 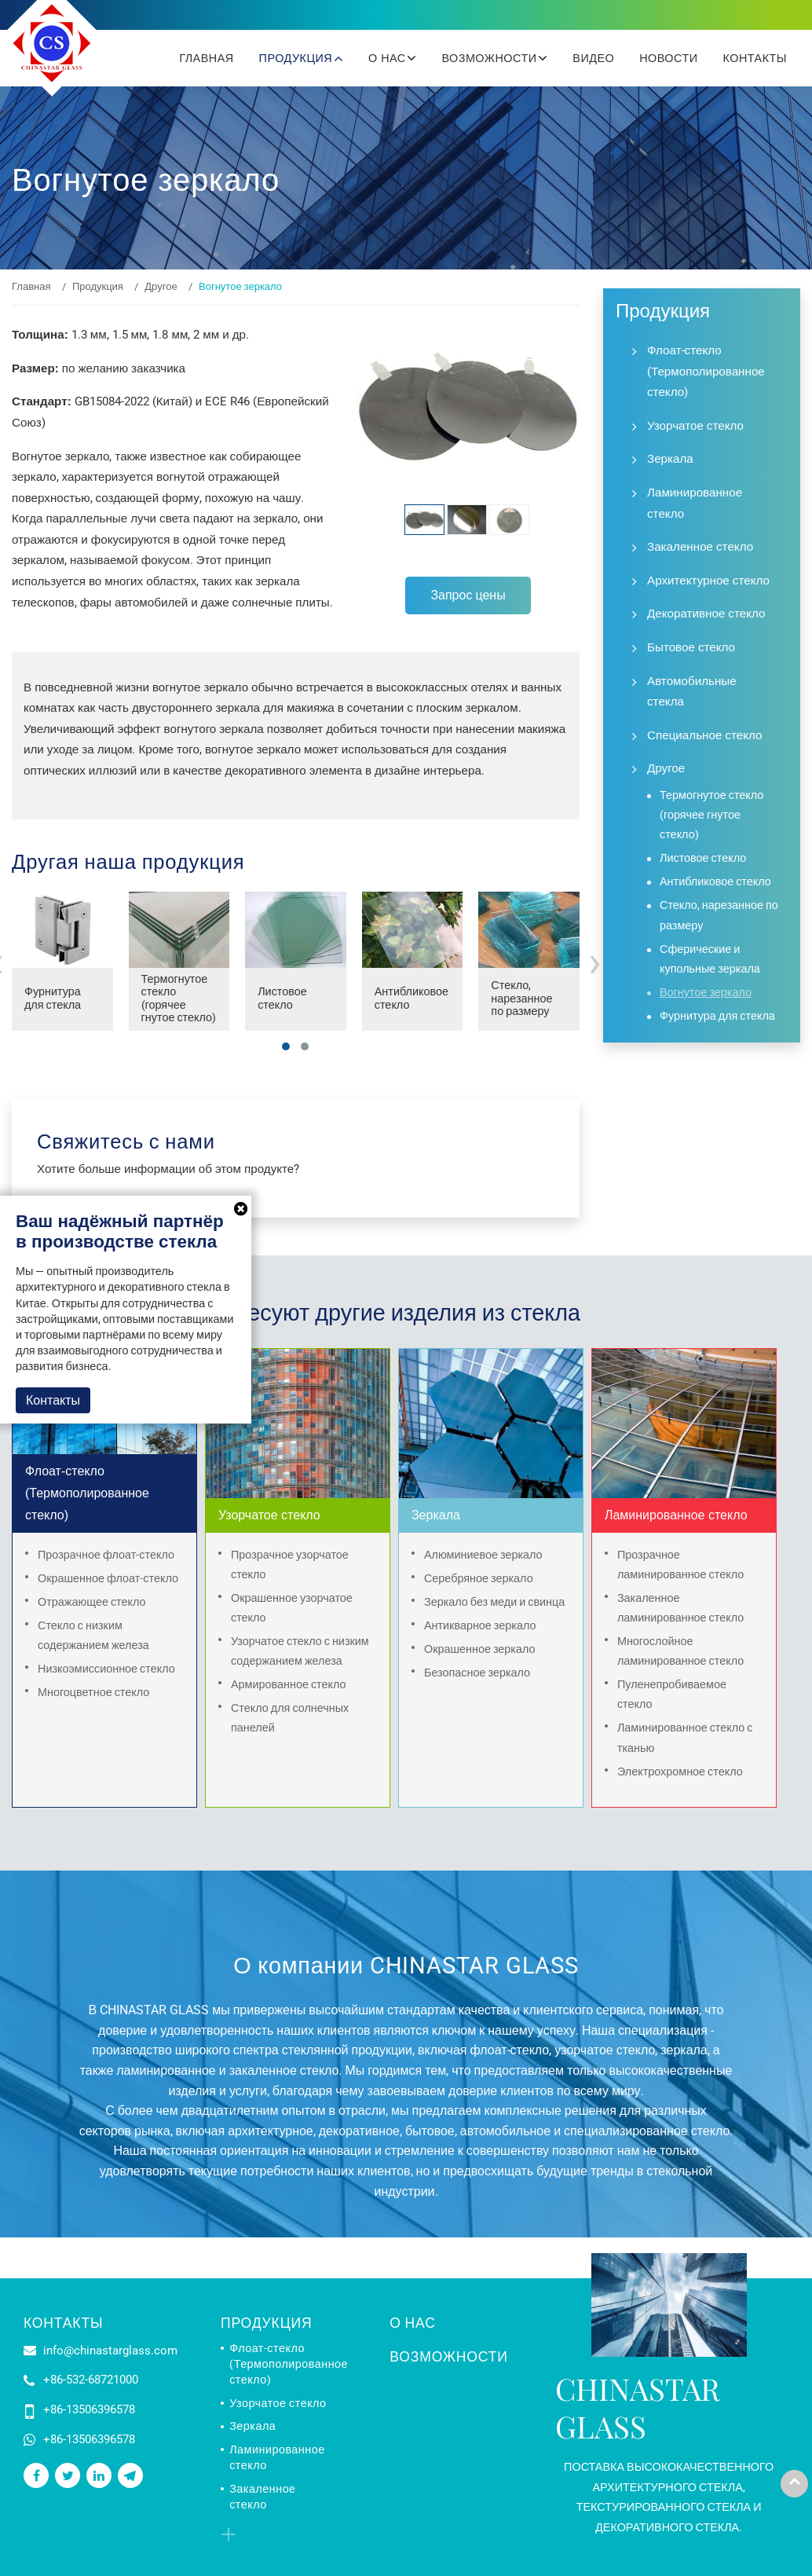 I want to click on Закаленное стекло, so click(x=700, y=547).